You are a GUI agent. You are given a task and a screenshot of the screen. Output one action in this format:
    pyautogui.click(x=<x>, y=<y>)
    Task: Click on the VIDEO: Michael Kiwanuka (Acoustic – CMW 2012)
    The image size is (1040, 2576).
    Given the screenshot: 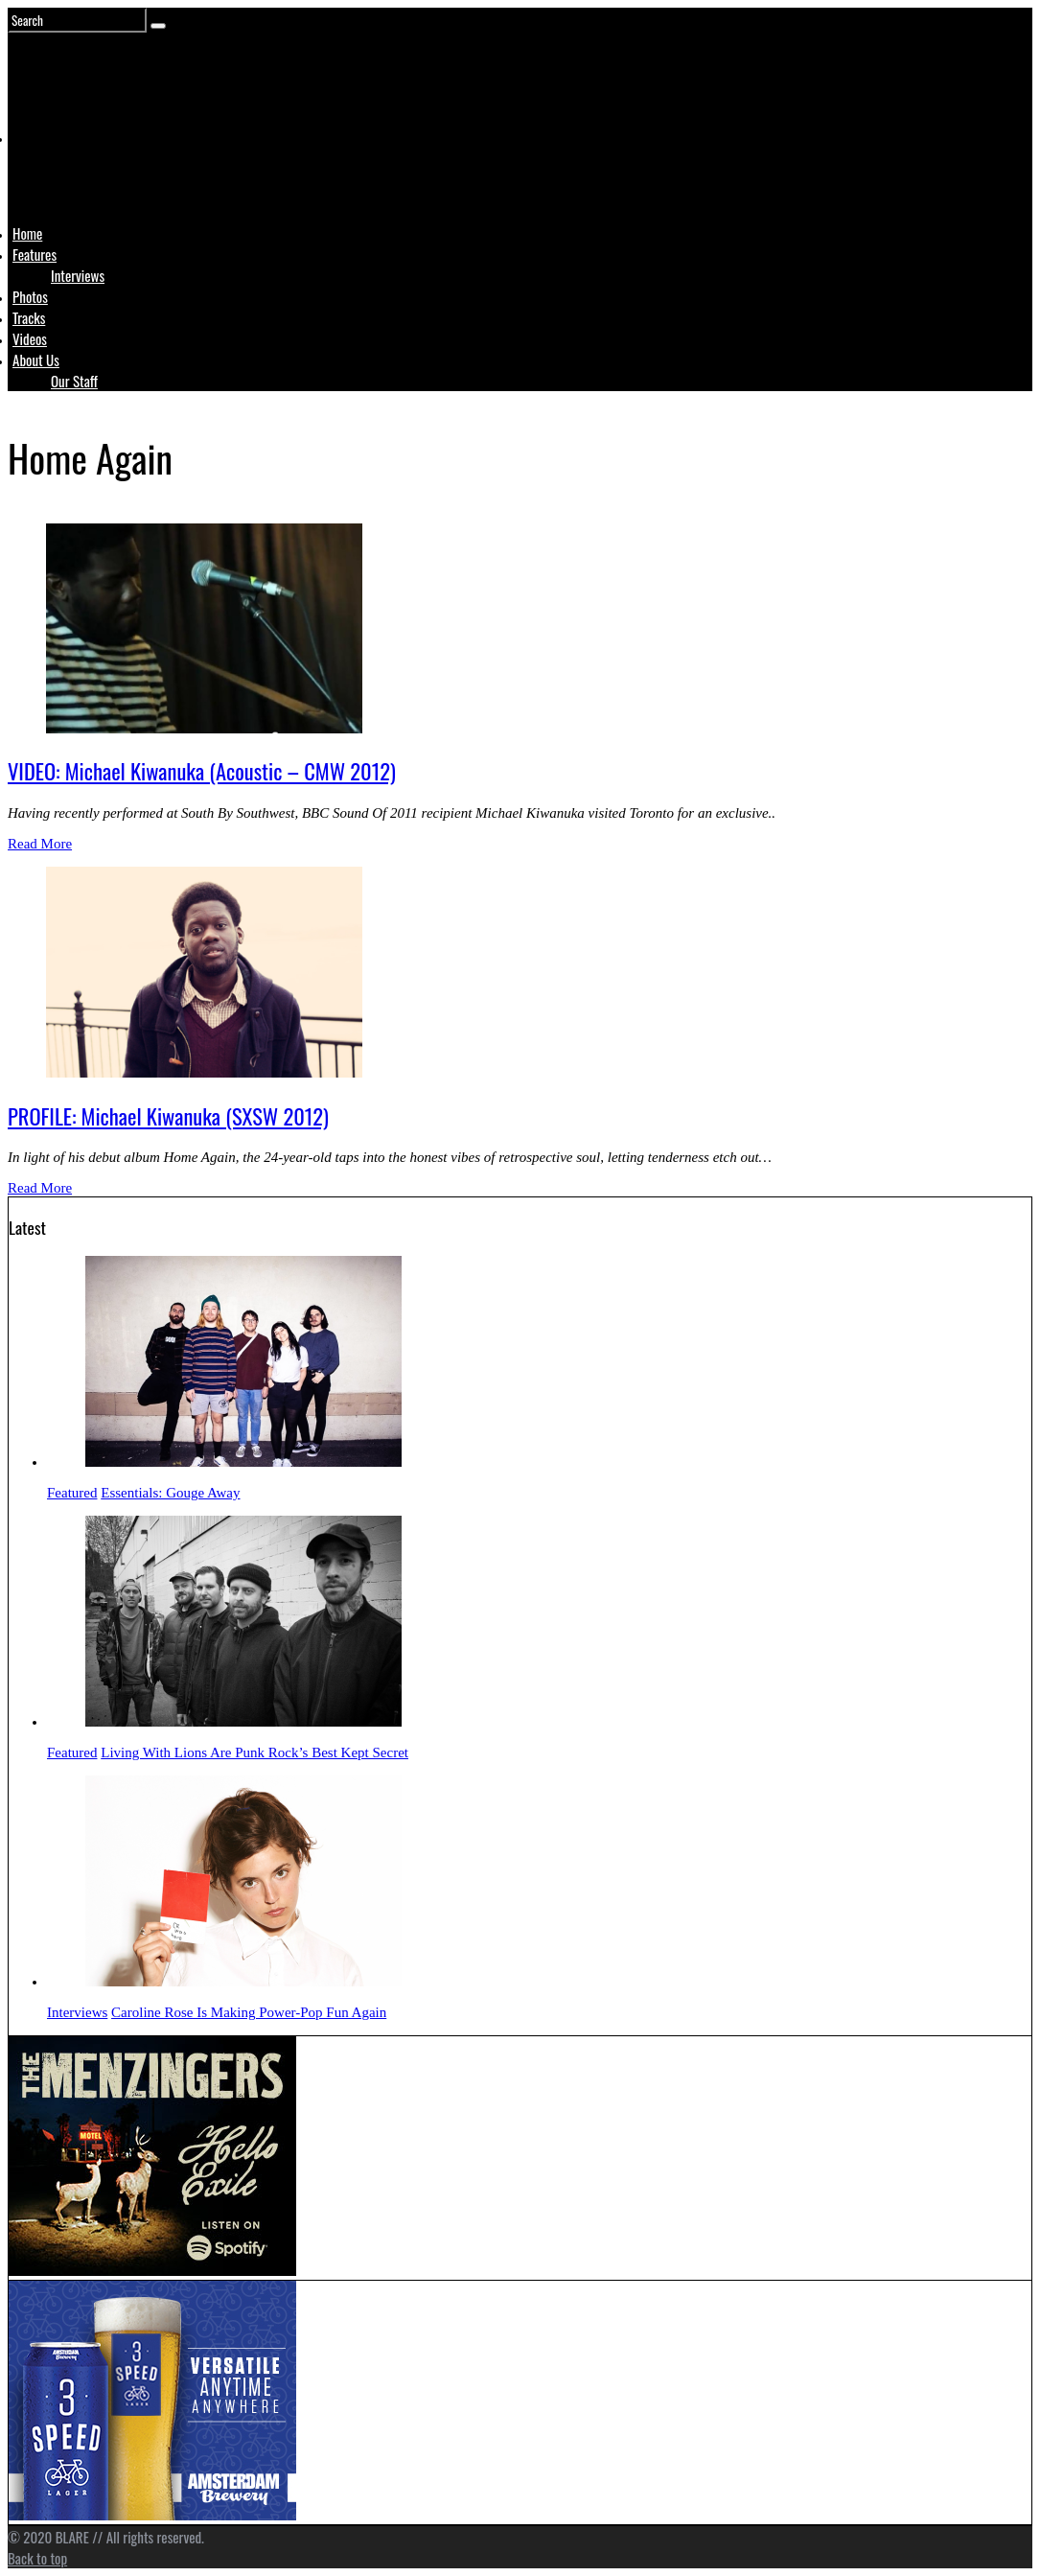 What is the action you would take?
    pyautogui.click(x=202, y=770)
    